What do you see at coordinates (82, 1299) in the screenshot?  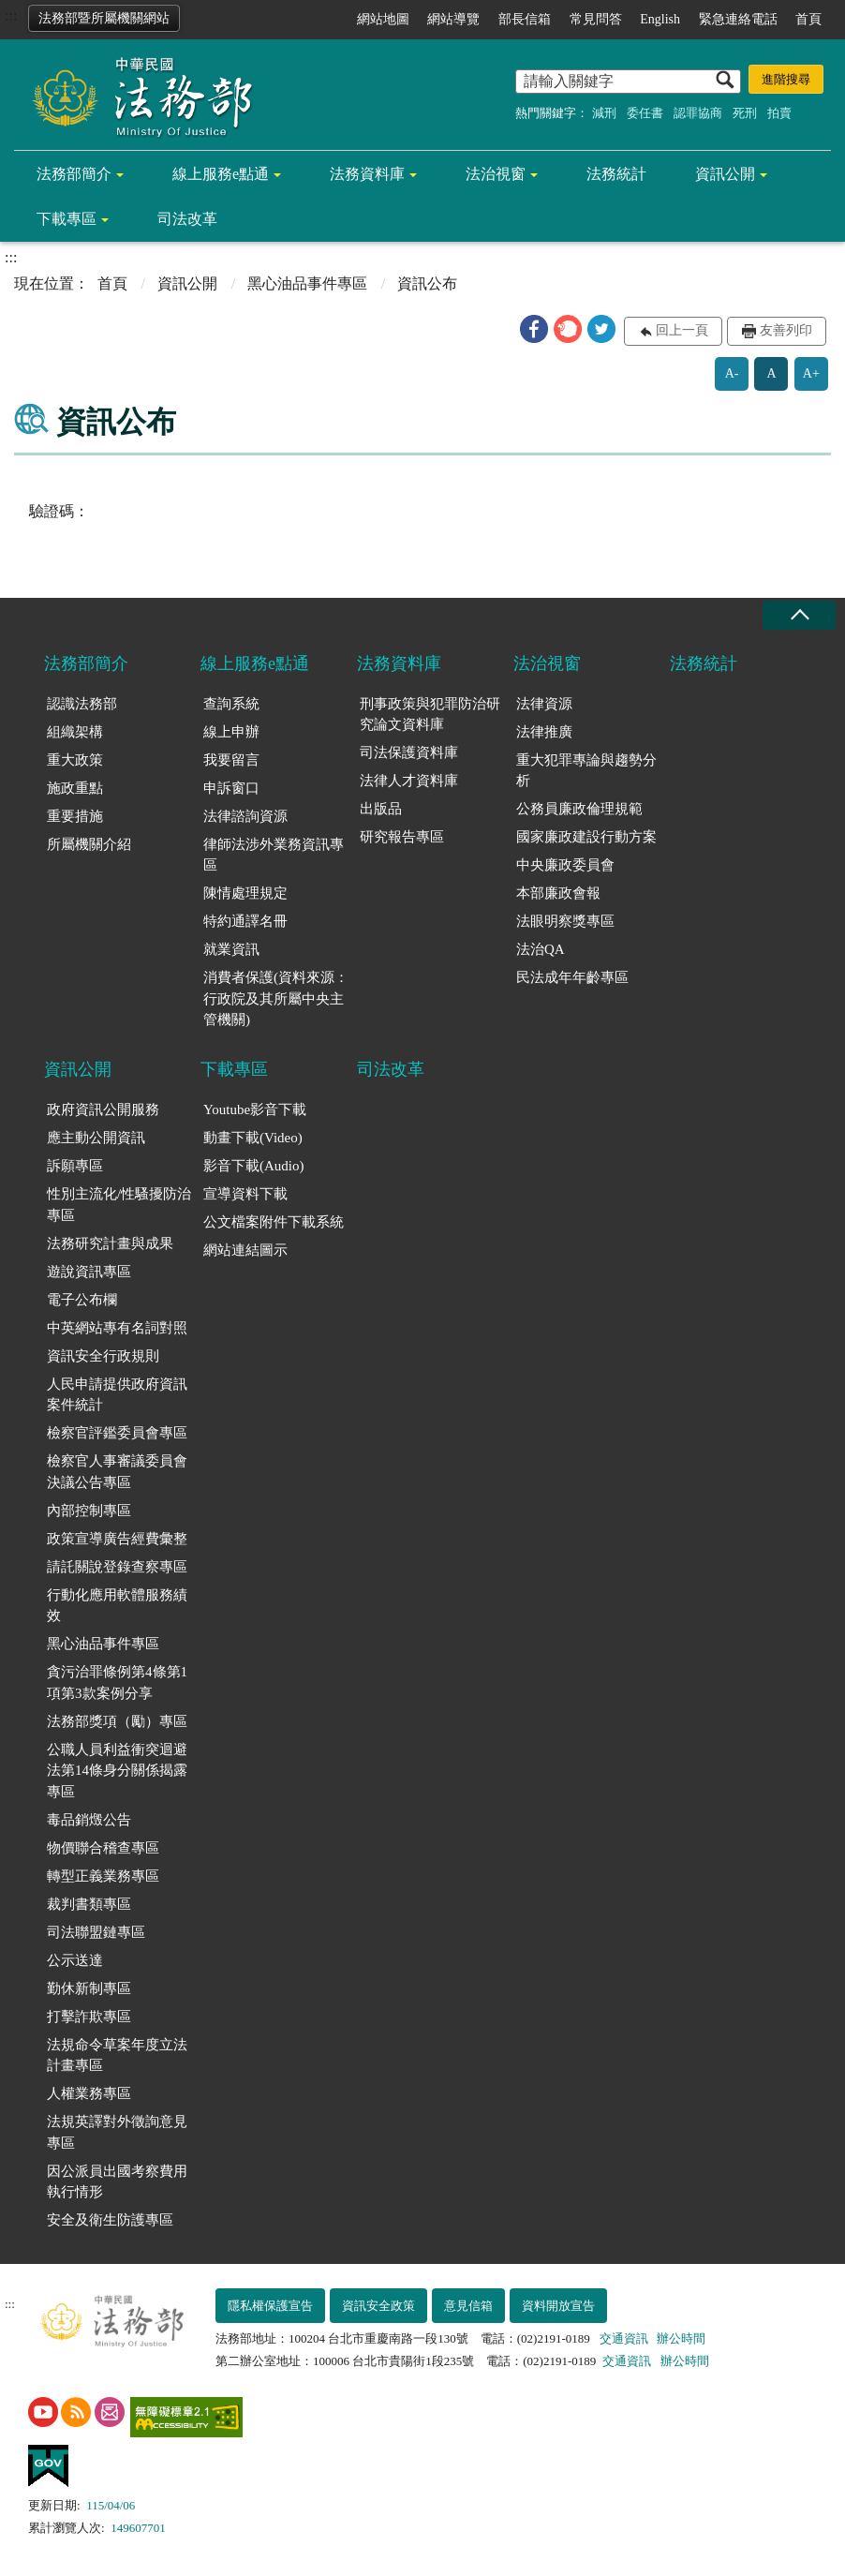 I see `電子公布欄` at bounding box center [82, 1299].